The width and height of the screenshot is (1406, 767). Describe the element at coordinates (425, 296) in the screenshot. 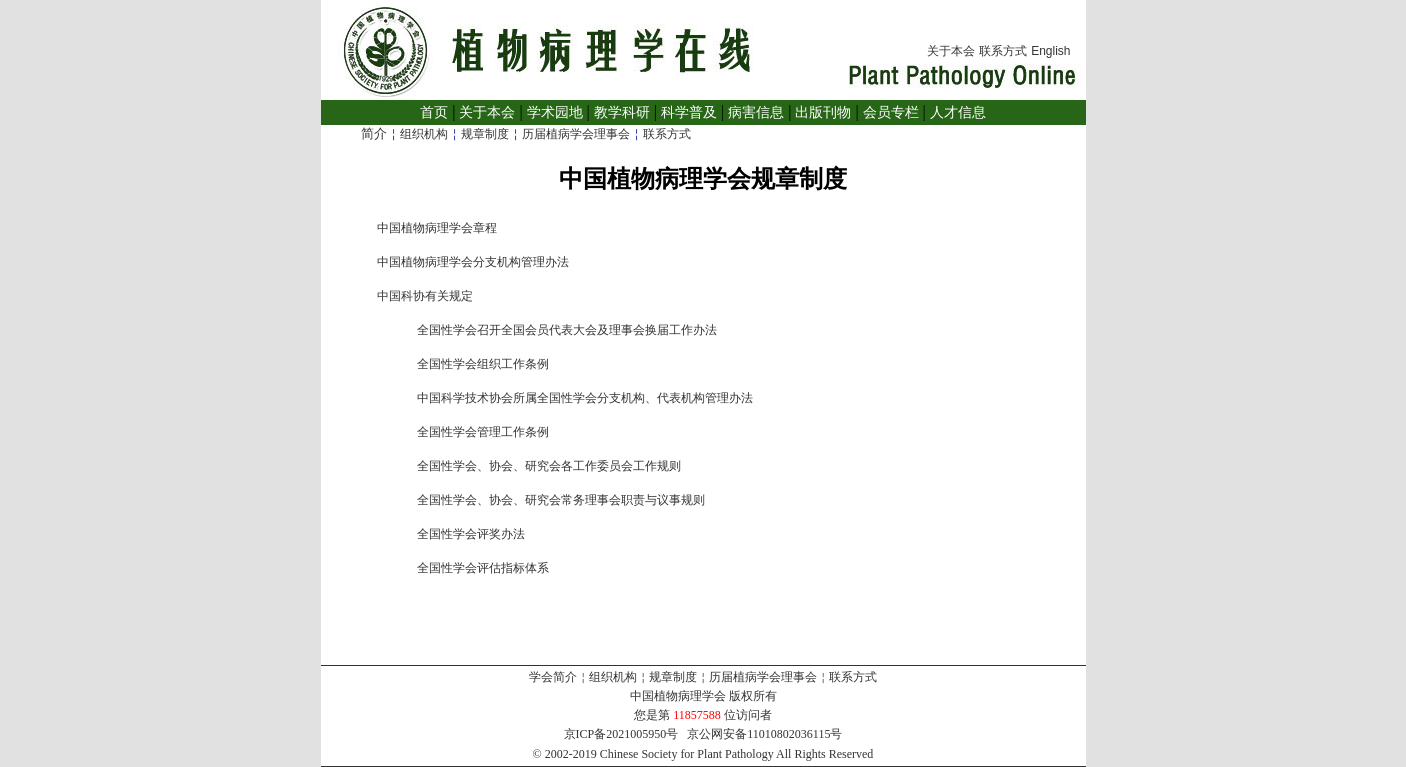

I see `中国科协有关规定` at that location.